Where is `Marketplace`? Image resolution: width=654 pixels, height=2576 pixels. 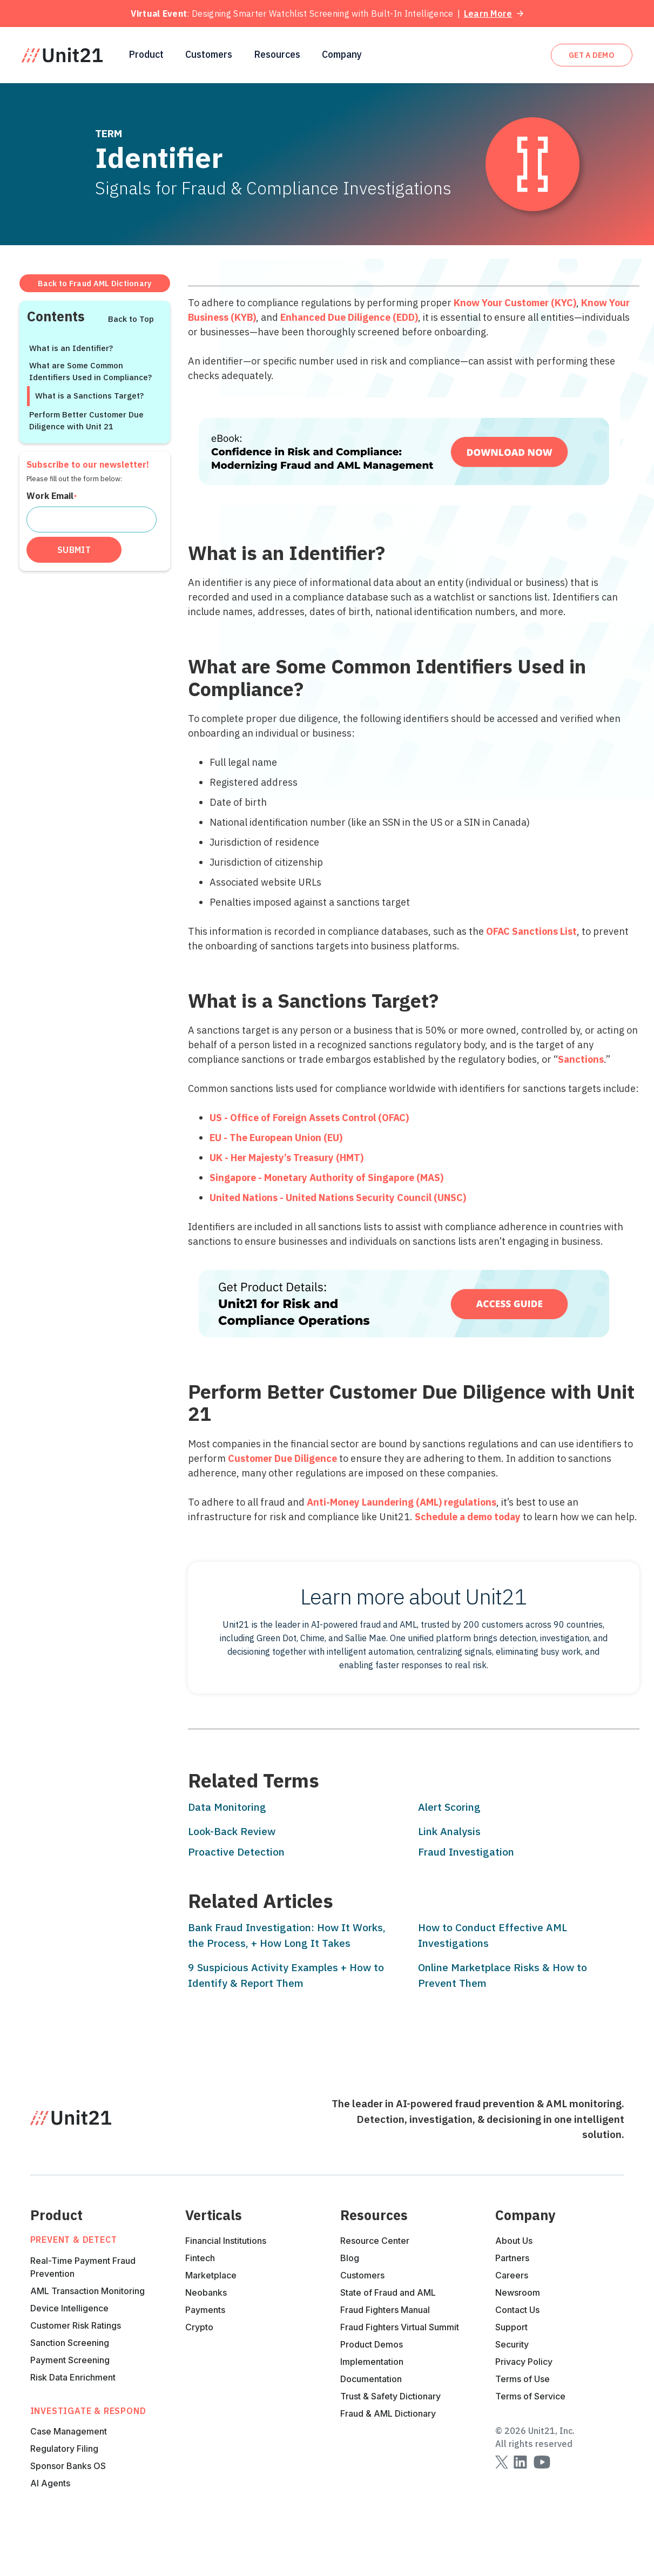 Marketplace is located at coordinates (211, 2275).